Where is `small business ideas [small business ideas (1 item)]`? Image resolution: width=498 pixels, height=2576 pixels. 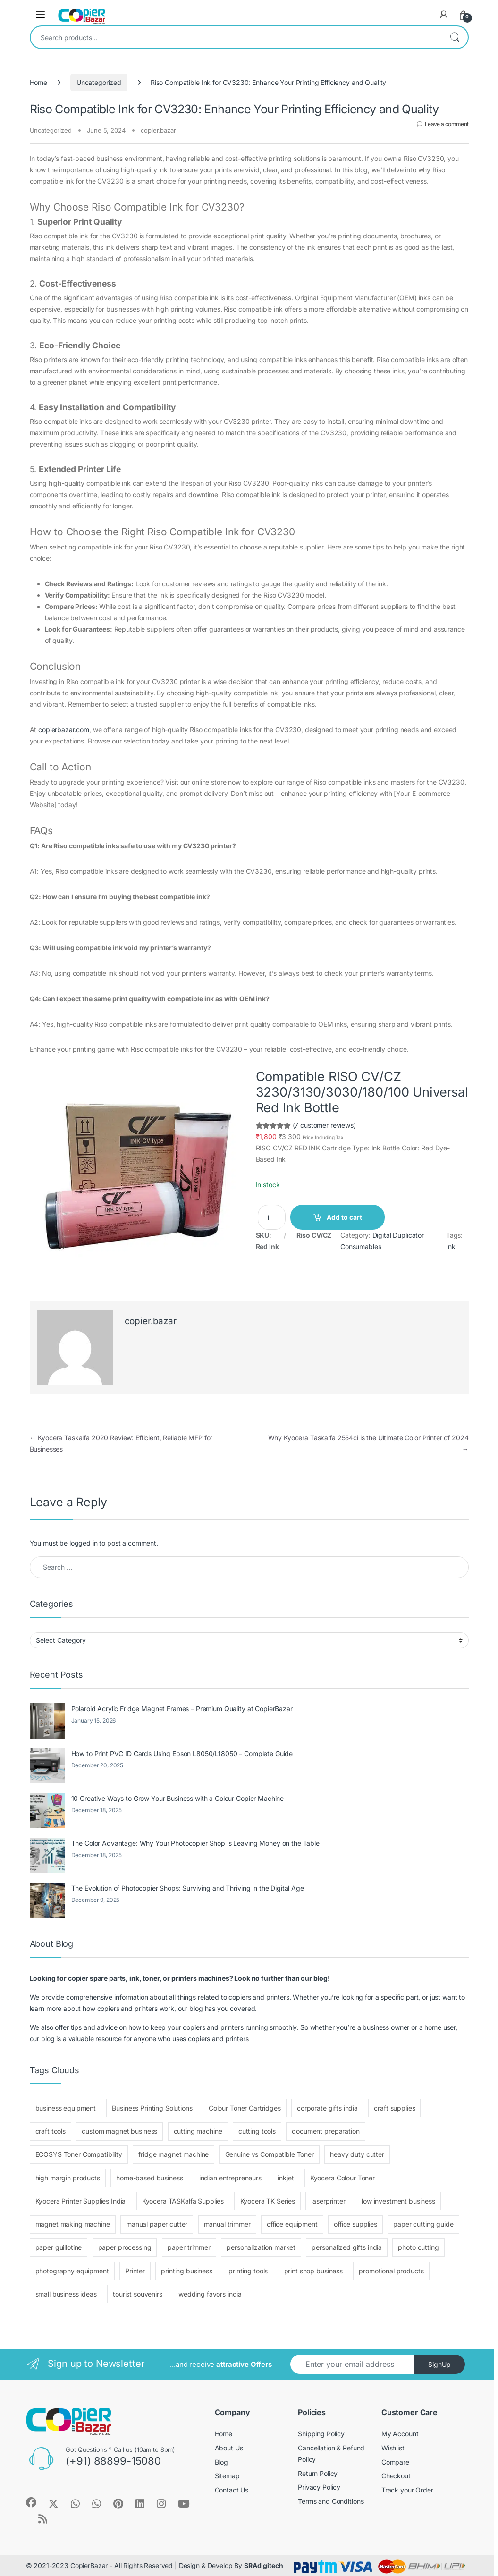
small business ideas [small business ideas (1 item)] is located at coordinates (66, 2294).